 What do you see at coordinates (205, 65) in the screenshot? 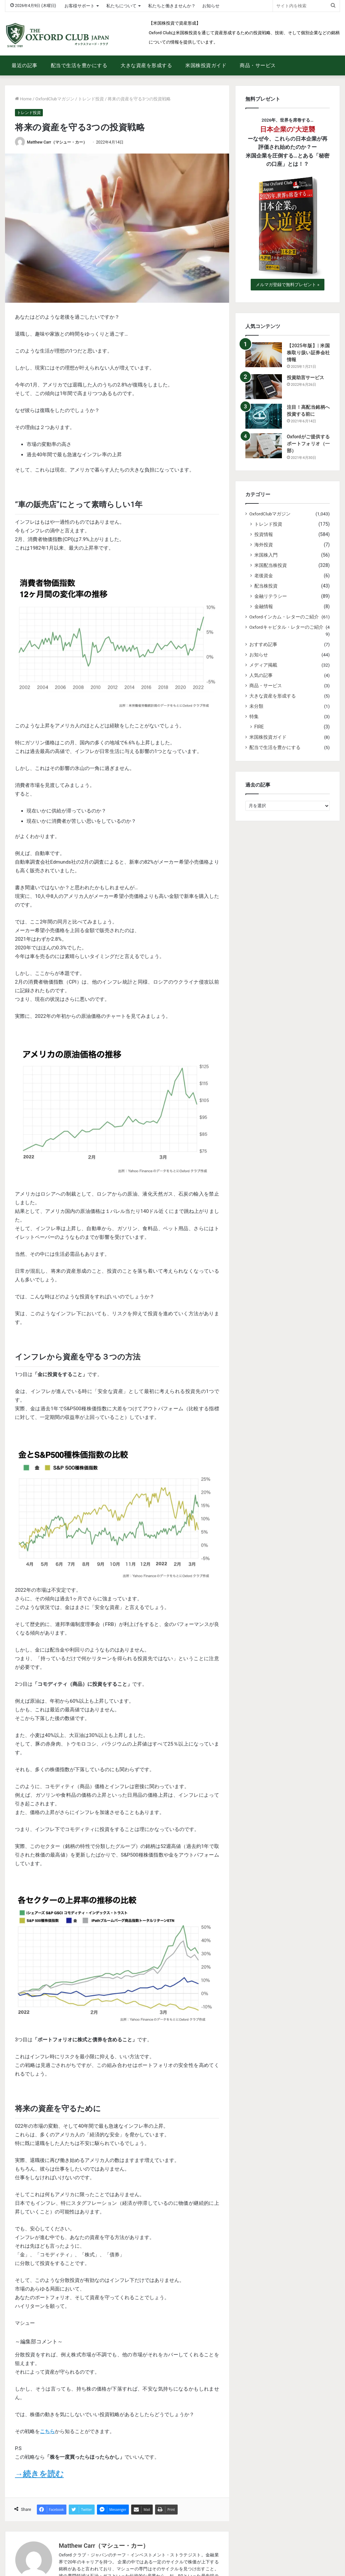
I see `米国株投資ガイド` at bounding box center [205, 65].